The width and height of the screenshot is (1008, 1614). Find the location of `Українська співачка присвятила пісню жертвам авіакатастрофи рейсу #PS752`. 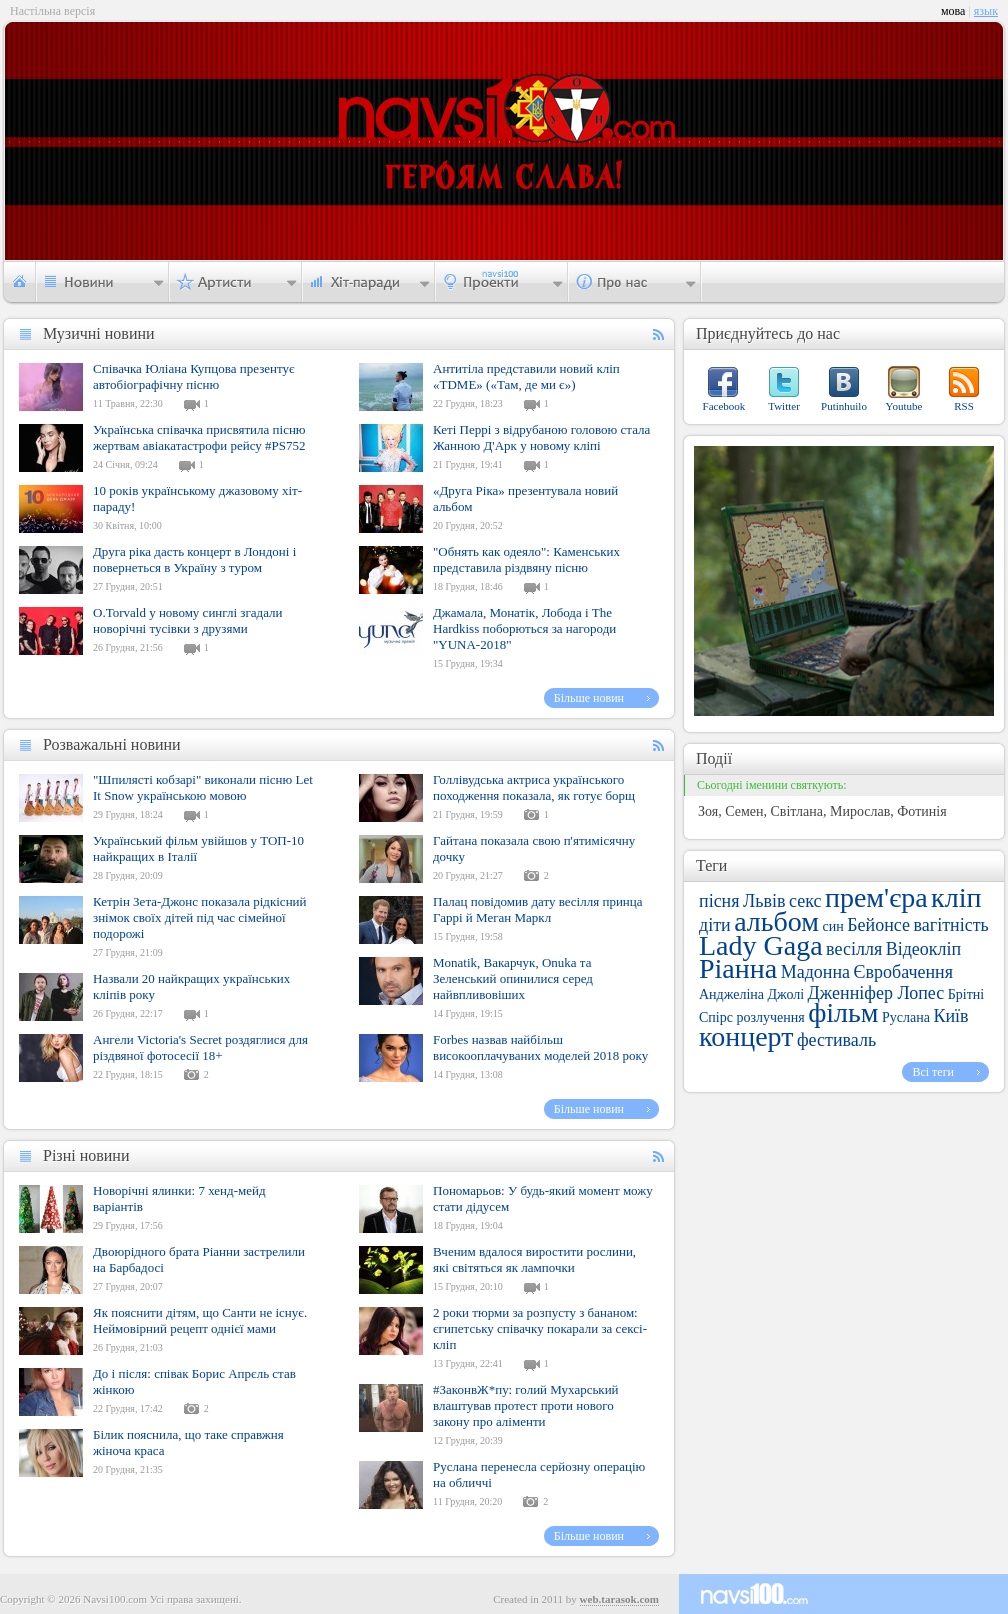

Українська співачка присвятила пісню жертвам авіакатастрофи рейсу #PS752 is located at coordinates (199, 437).